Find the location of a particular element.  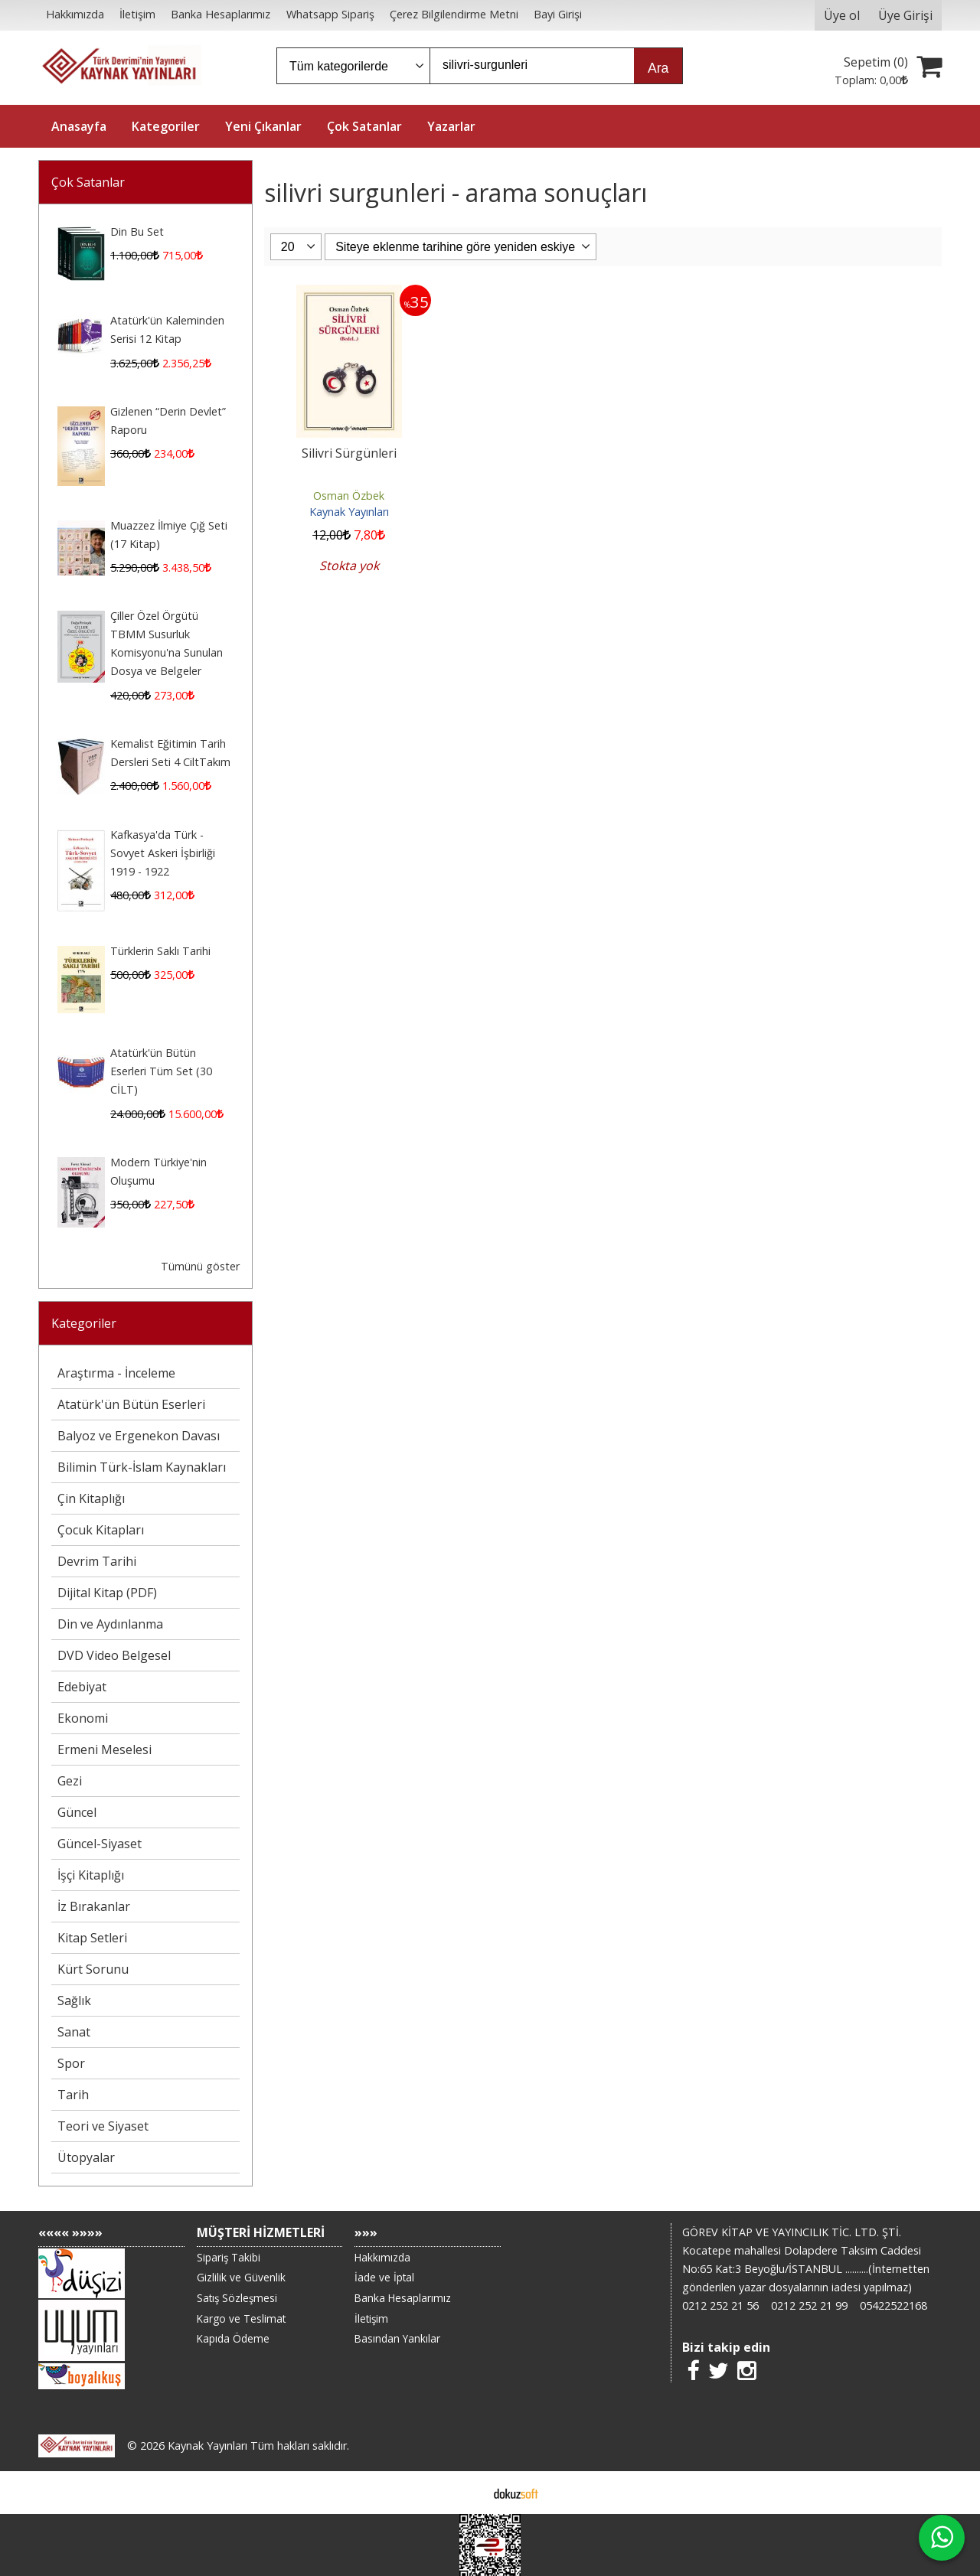

0212 252 21 99 is located at coordinates (809, 2305).